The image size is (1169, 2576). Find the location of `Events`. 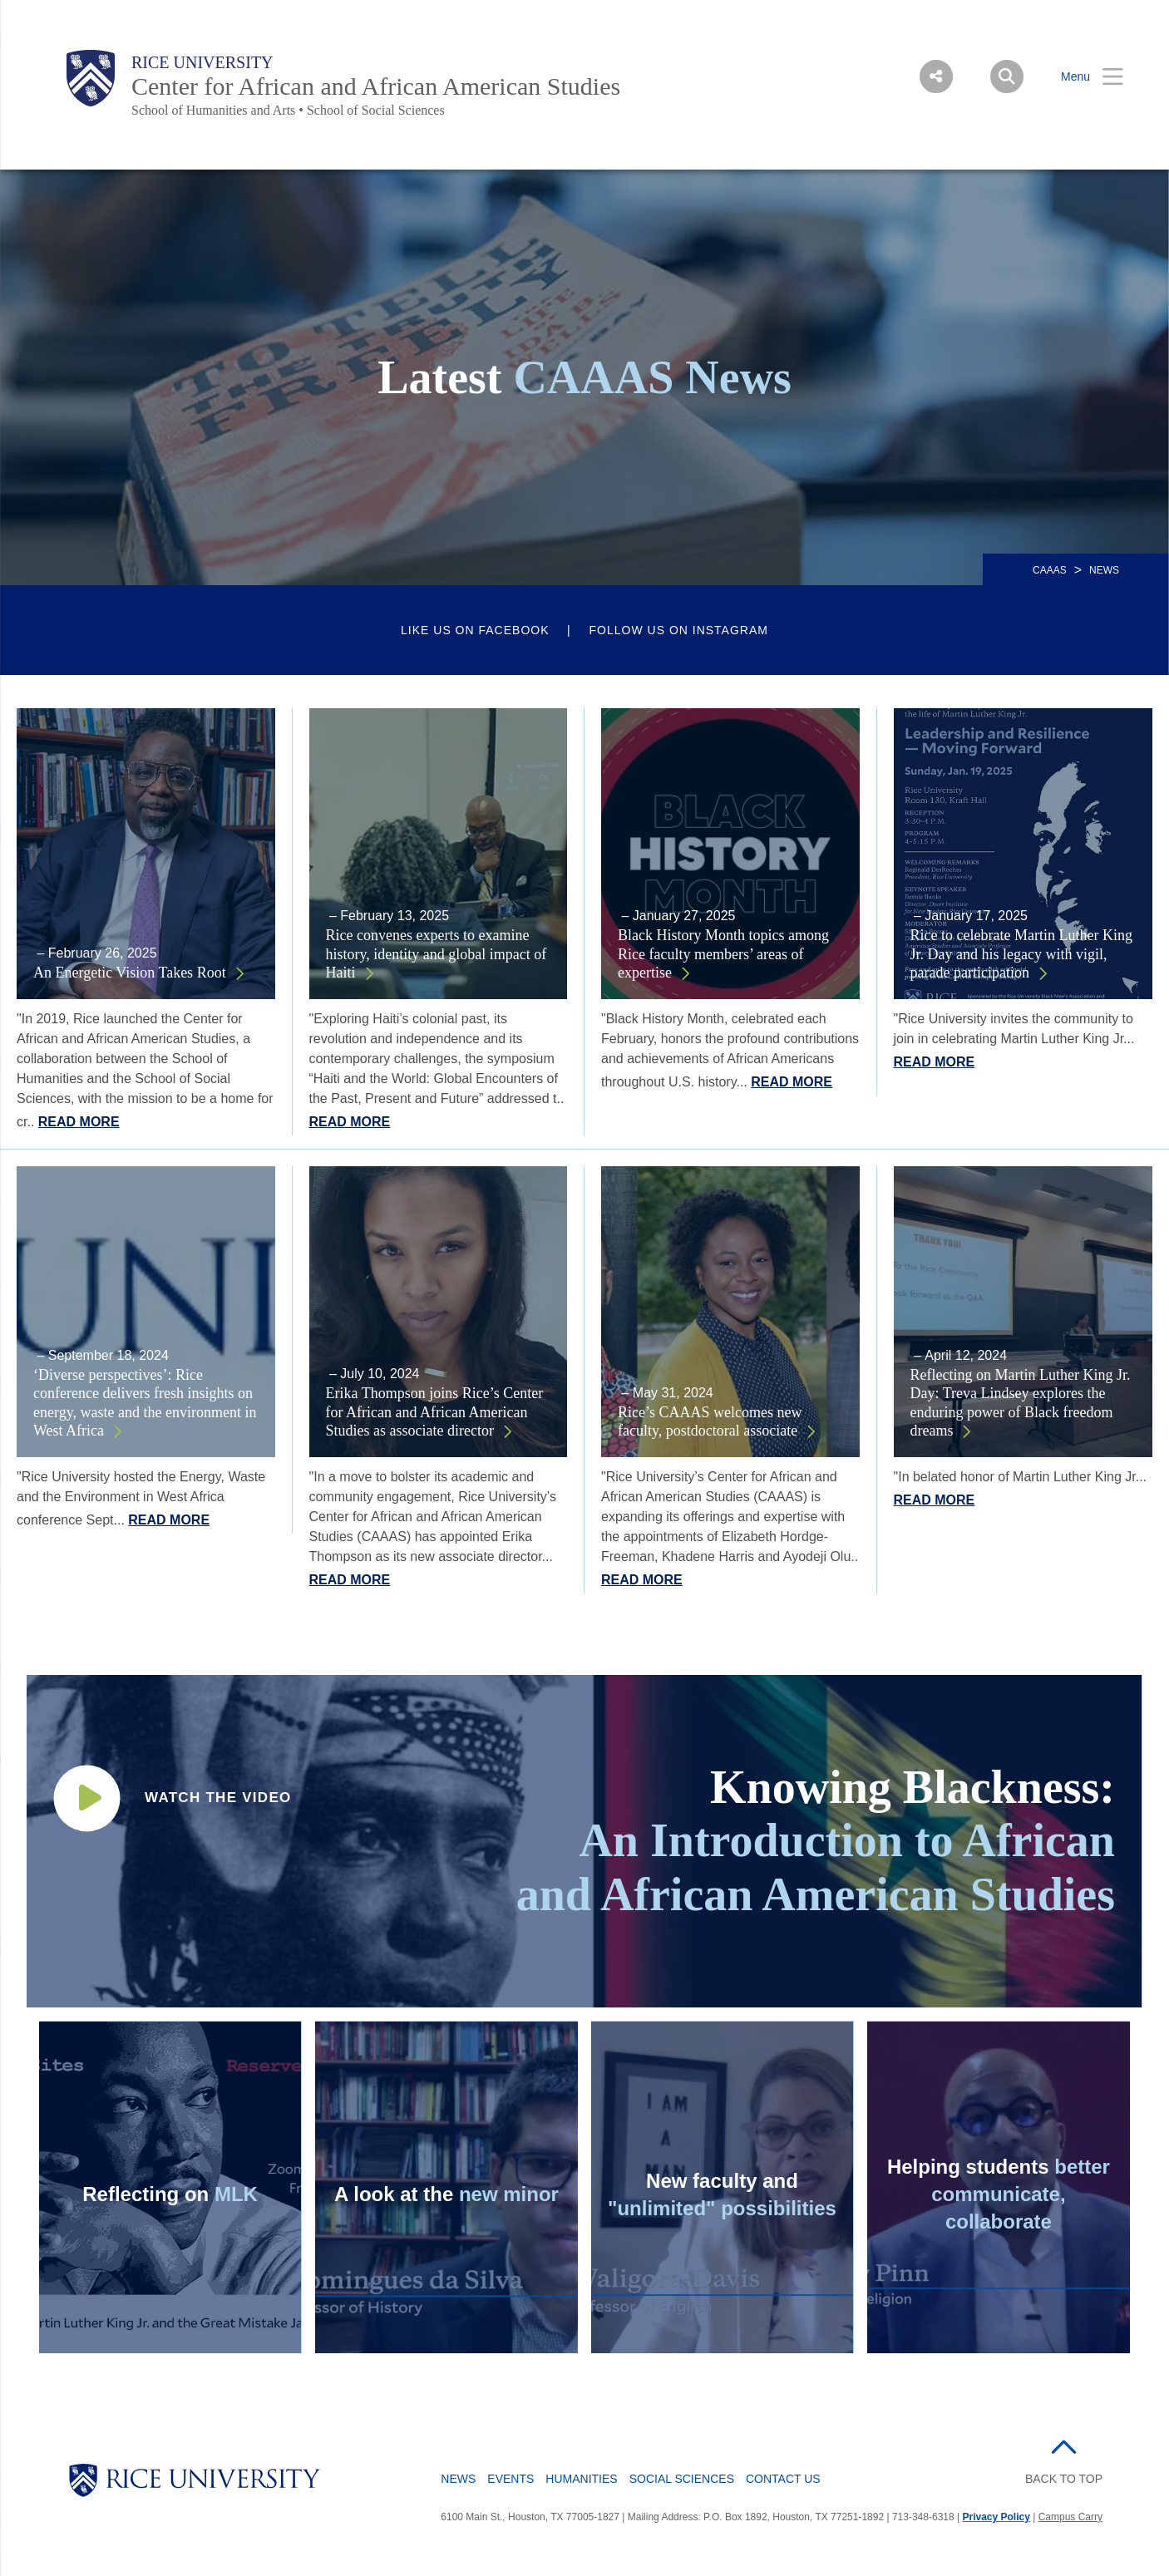

Events is located at coordinates (510, 2478).